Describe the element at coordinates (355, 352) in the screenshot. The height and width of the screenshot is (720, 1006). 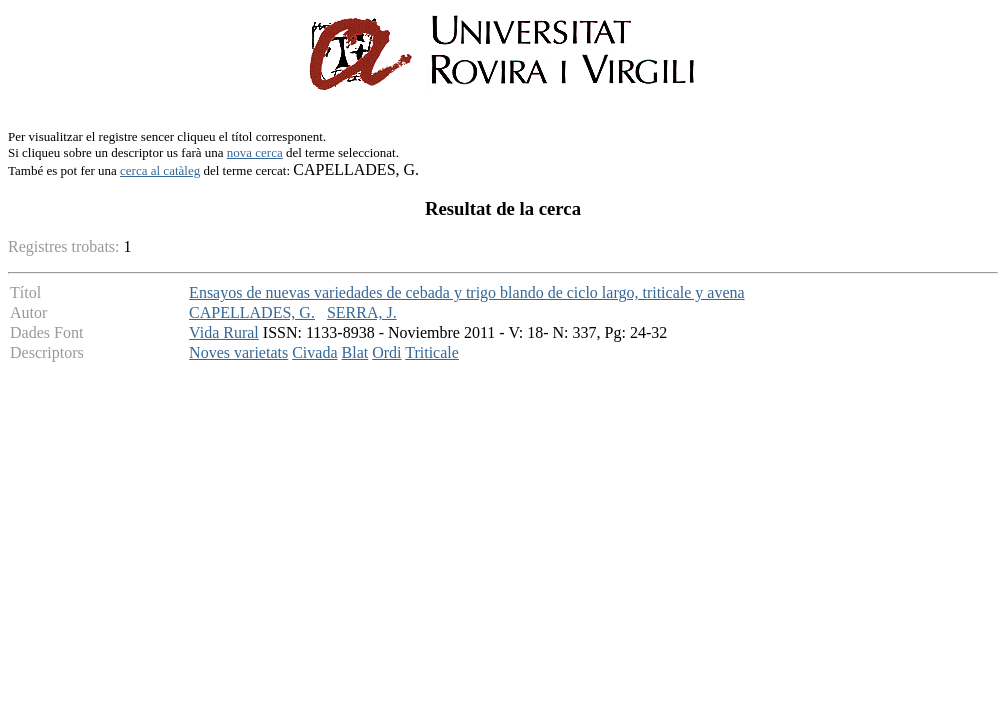
I see `Blat` at that location.